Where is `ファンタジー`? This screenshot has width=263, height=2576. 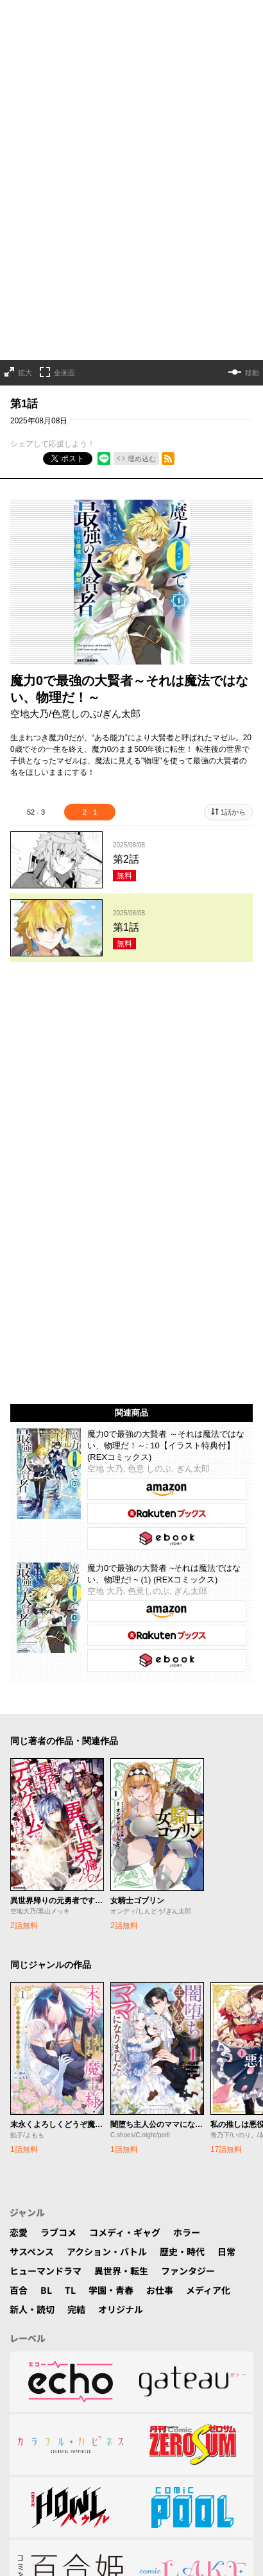 ファンタジー is located at coordinates (188, 1814).